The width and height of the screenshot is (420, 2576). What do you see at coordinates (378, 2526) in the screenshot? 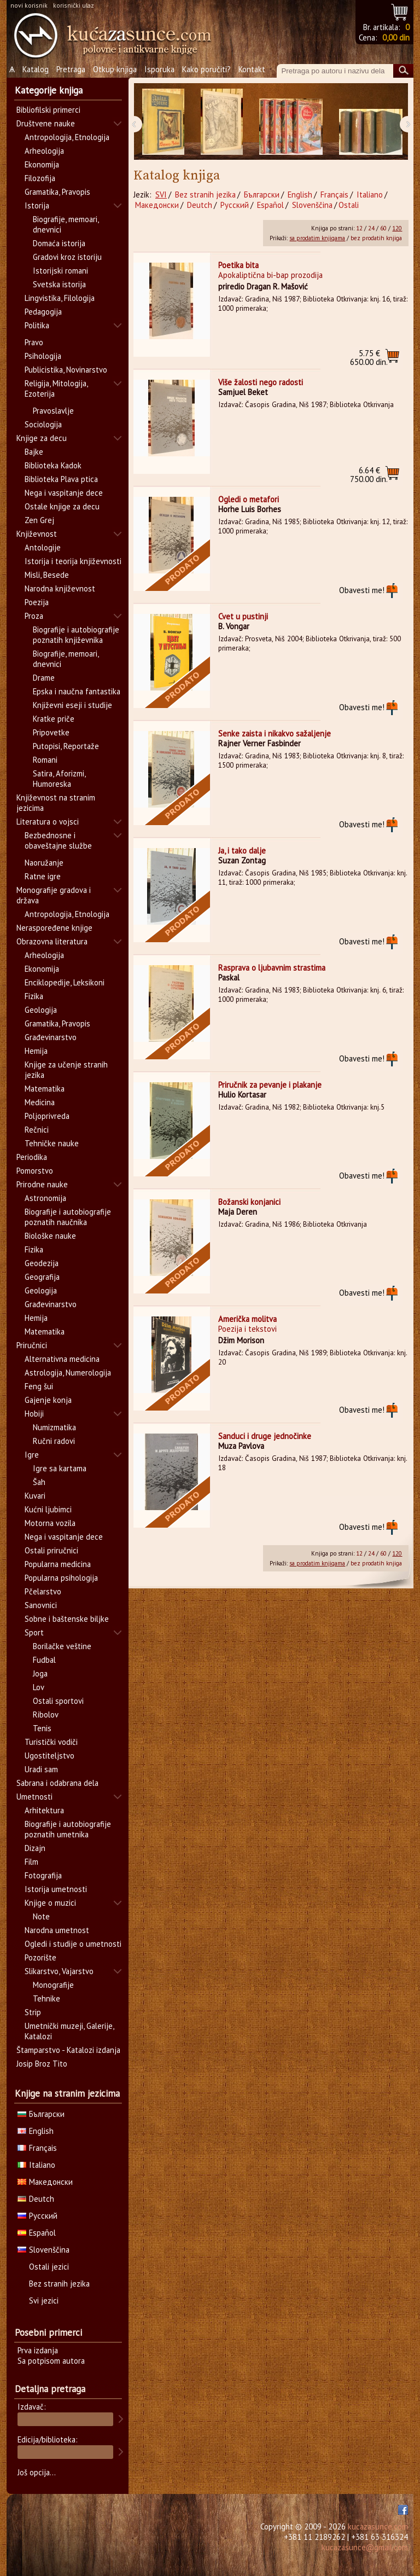
I see `kucazasunce.com` at bounding box center [378, 2526].